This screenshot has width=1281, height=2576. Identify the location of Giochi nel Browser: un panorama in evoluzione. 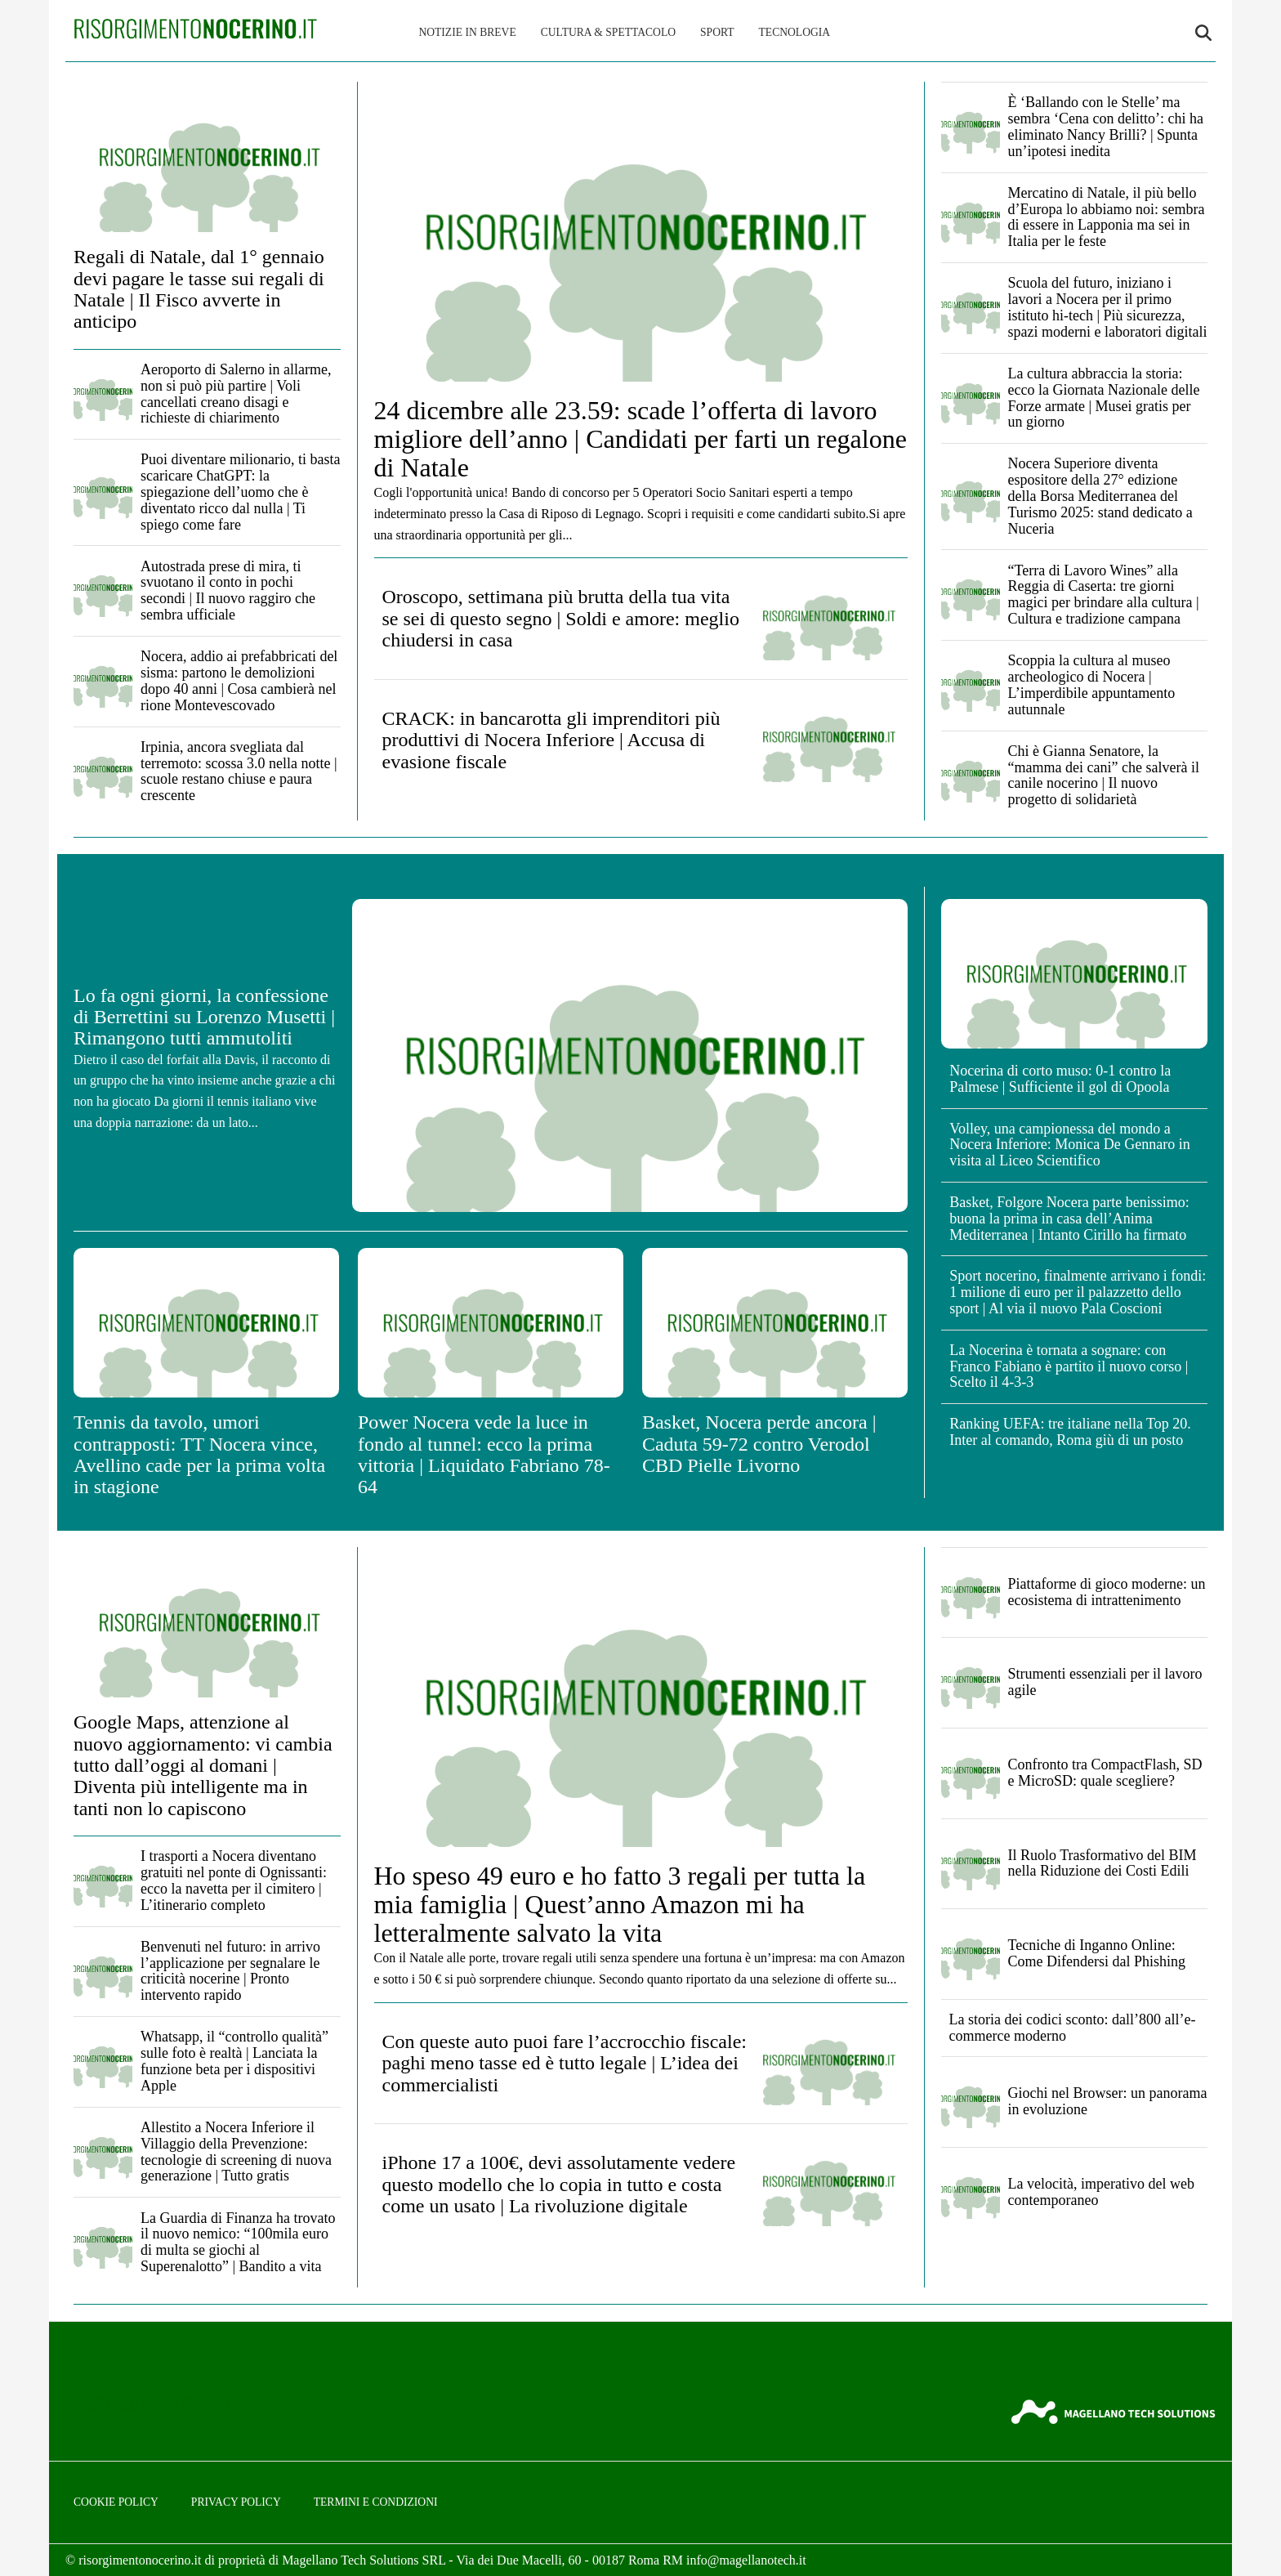
(1107, 2101).